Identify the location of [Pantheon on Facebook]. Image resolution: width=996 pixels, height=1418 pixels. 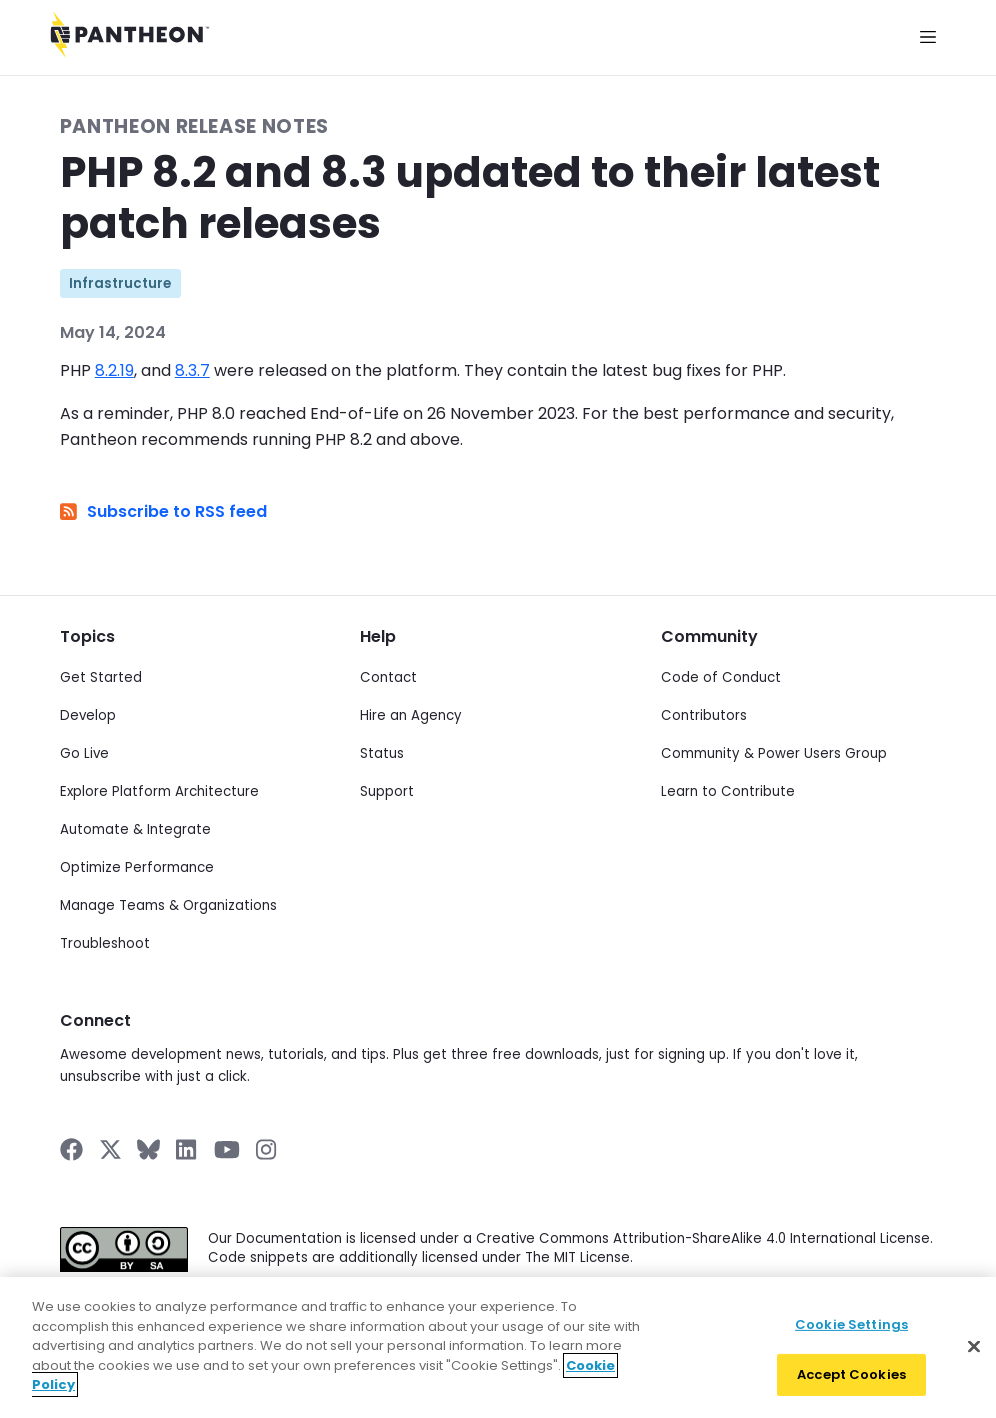
(71, 1149).